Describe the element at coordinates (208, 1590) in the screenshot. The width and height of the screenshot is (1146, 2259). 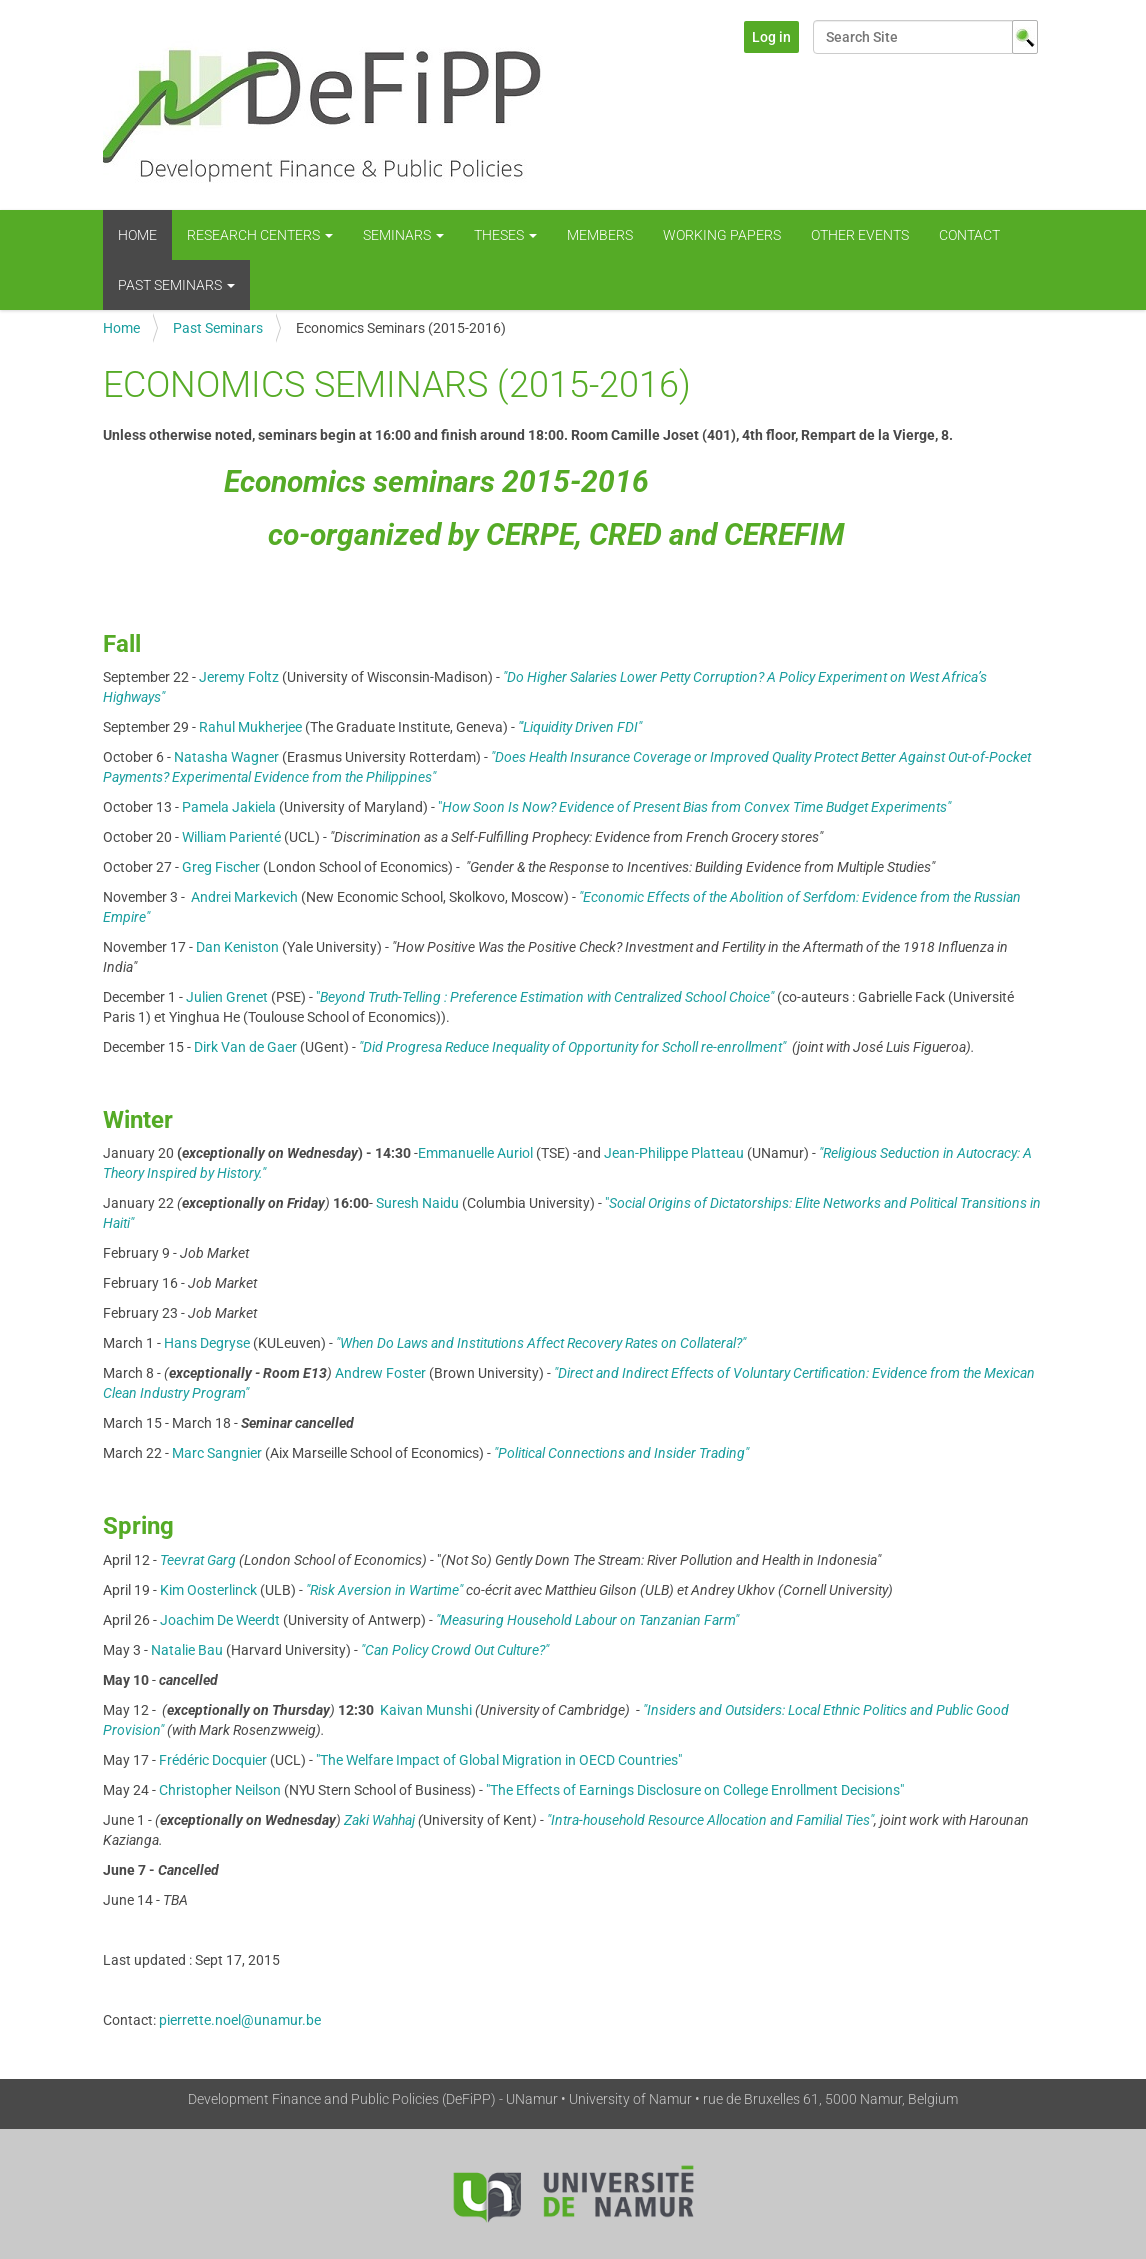
I see `Kim Oosterlinck` at that location.